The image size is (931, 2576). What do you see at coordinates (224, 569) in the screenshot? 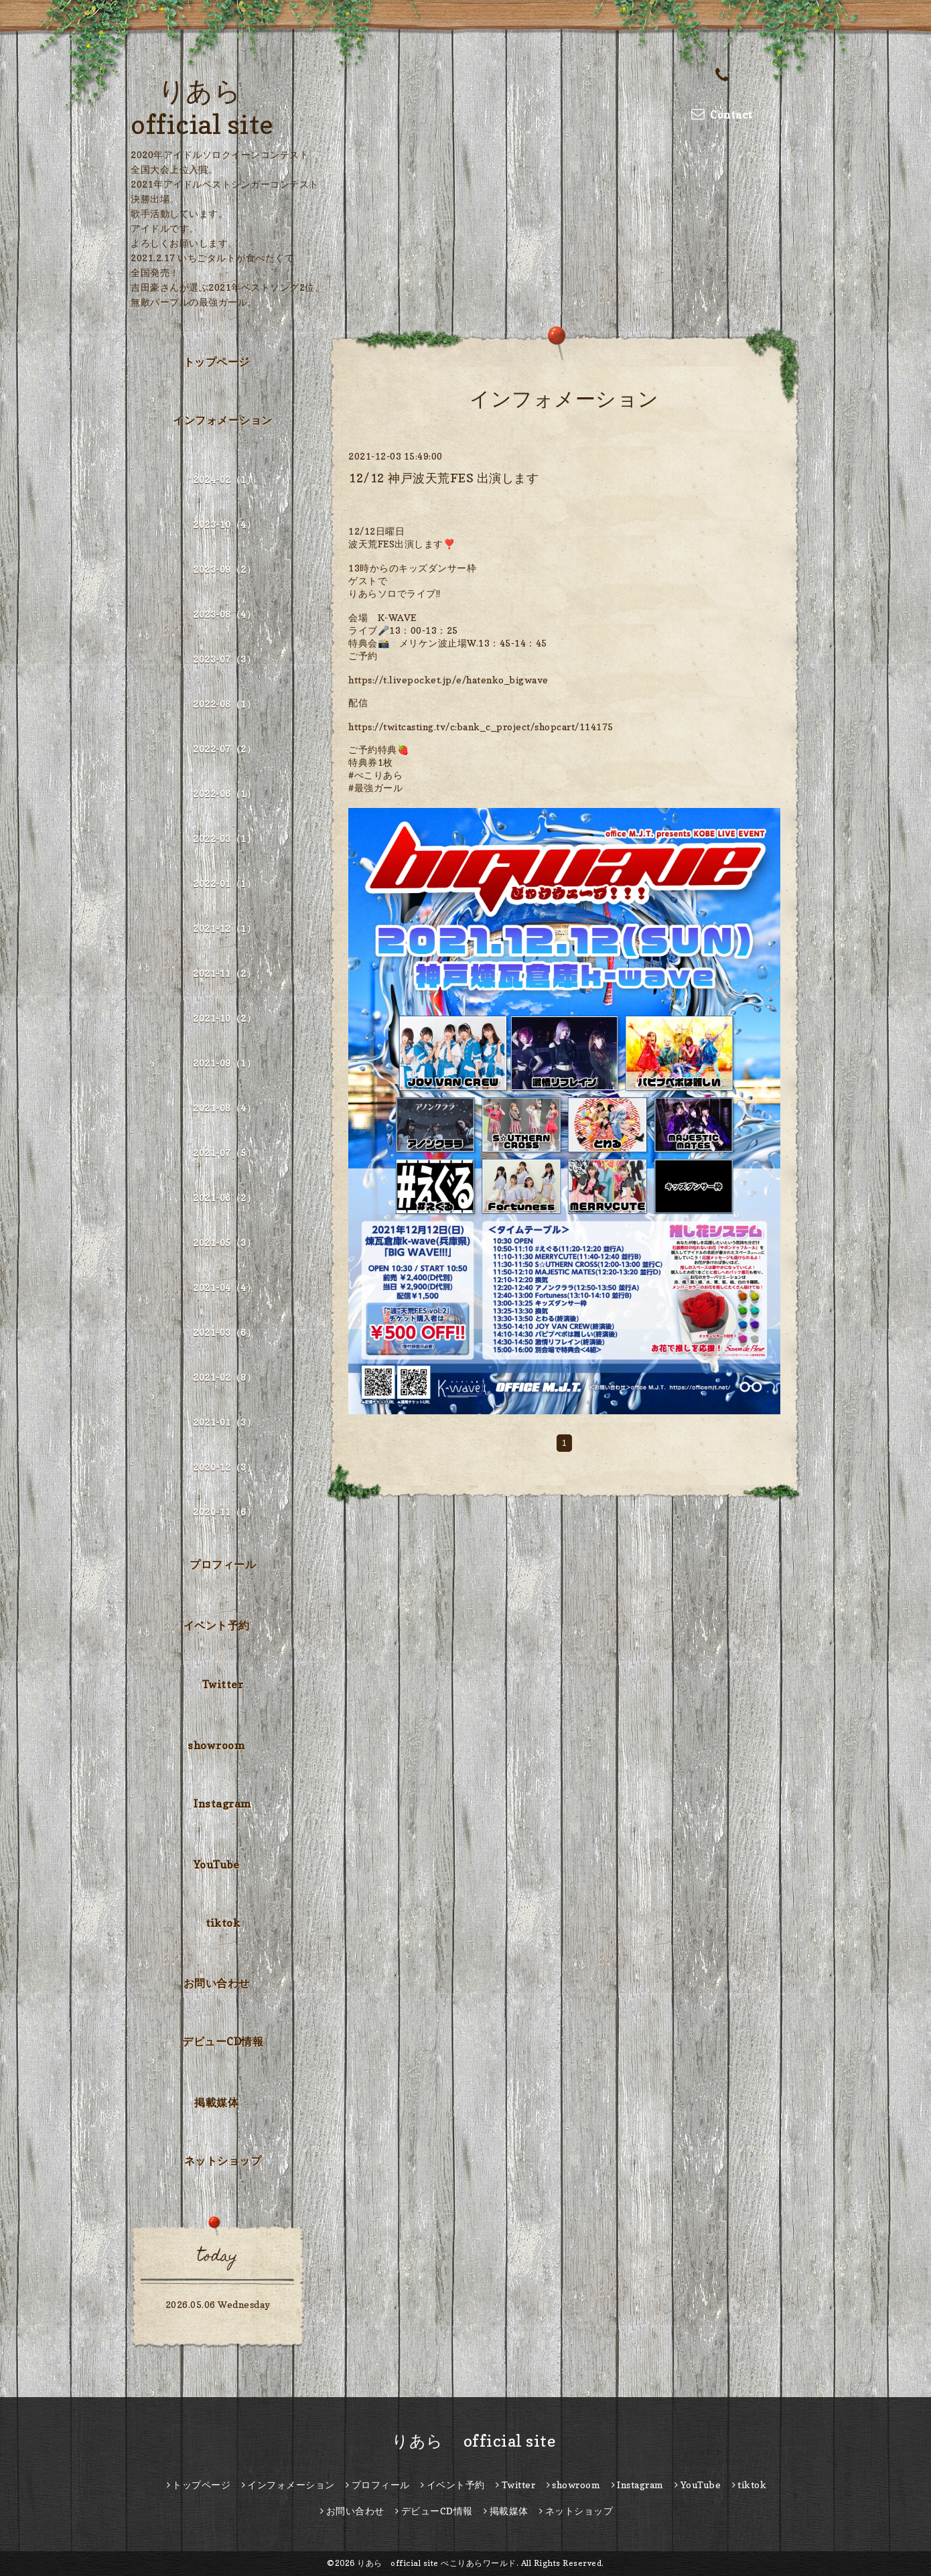
I see `2023-09（2）` at bounding box center [224, 569].